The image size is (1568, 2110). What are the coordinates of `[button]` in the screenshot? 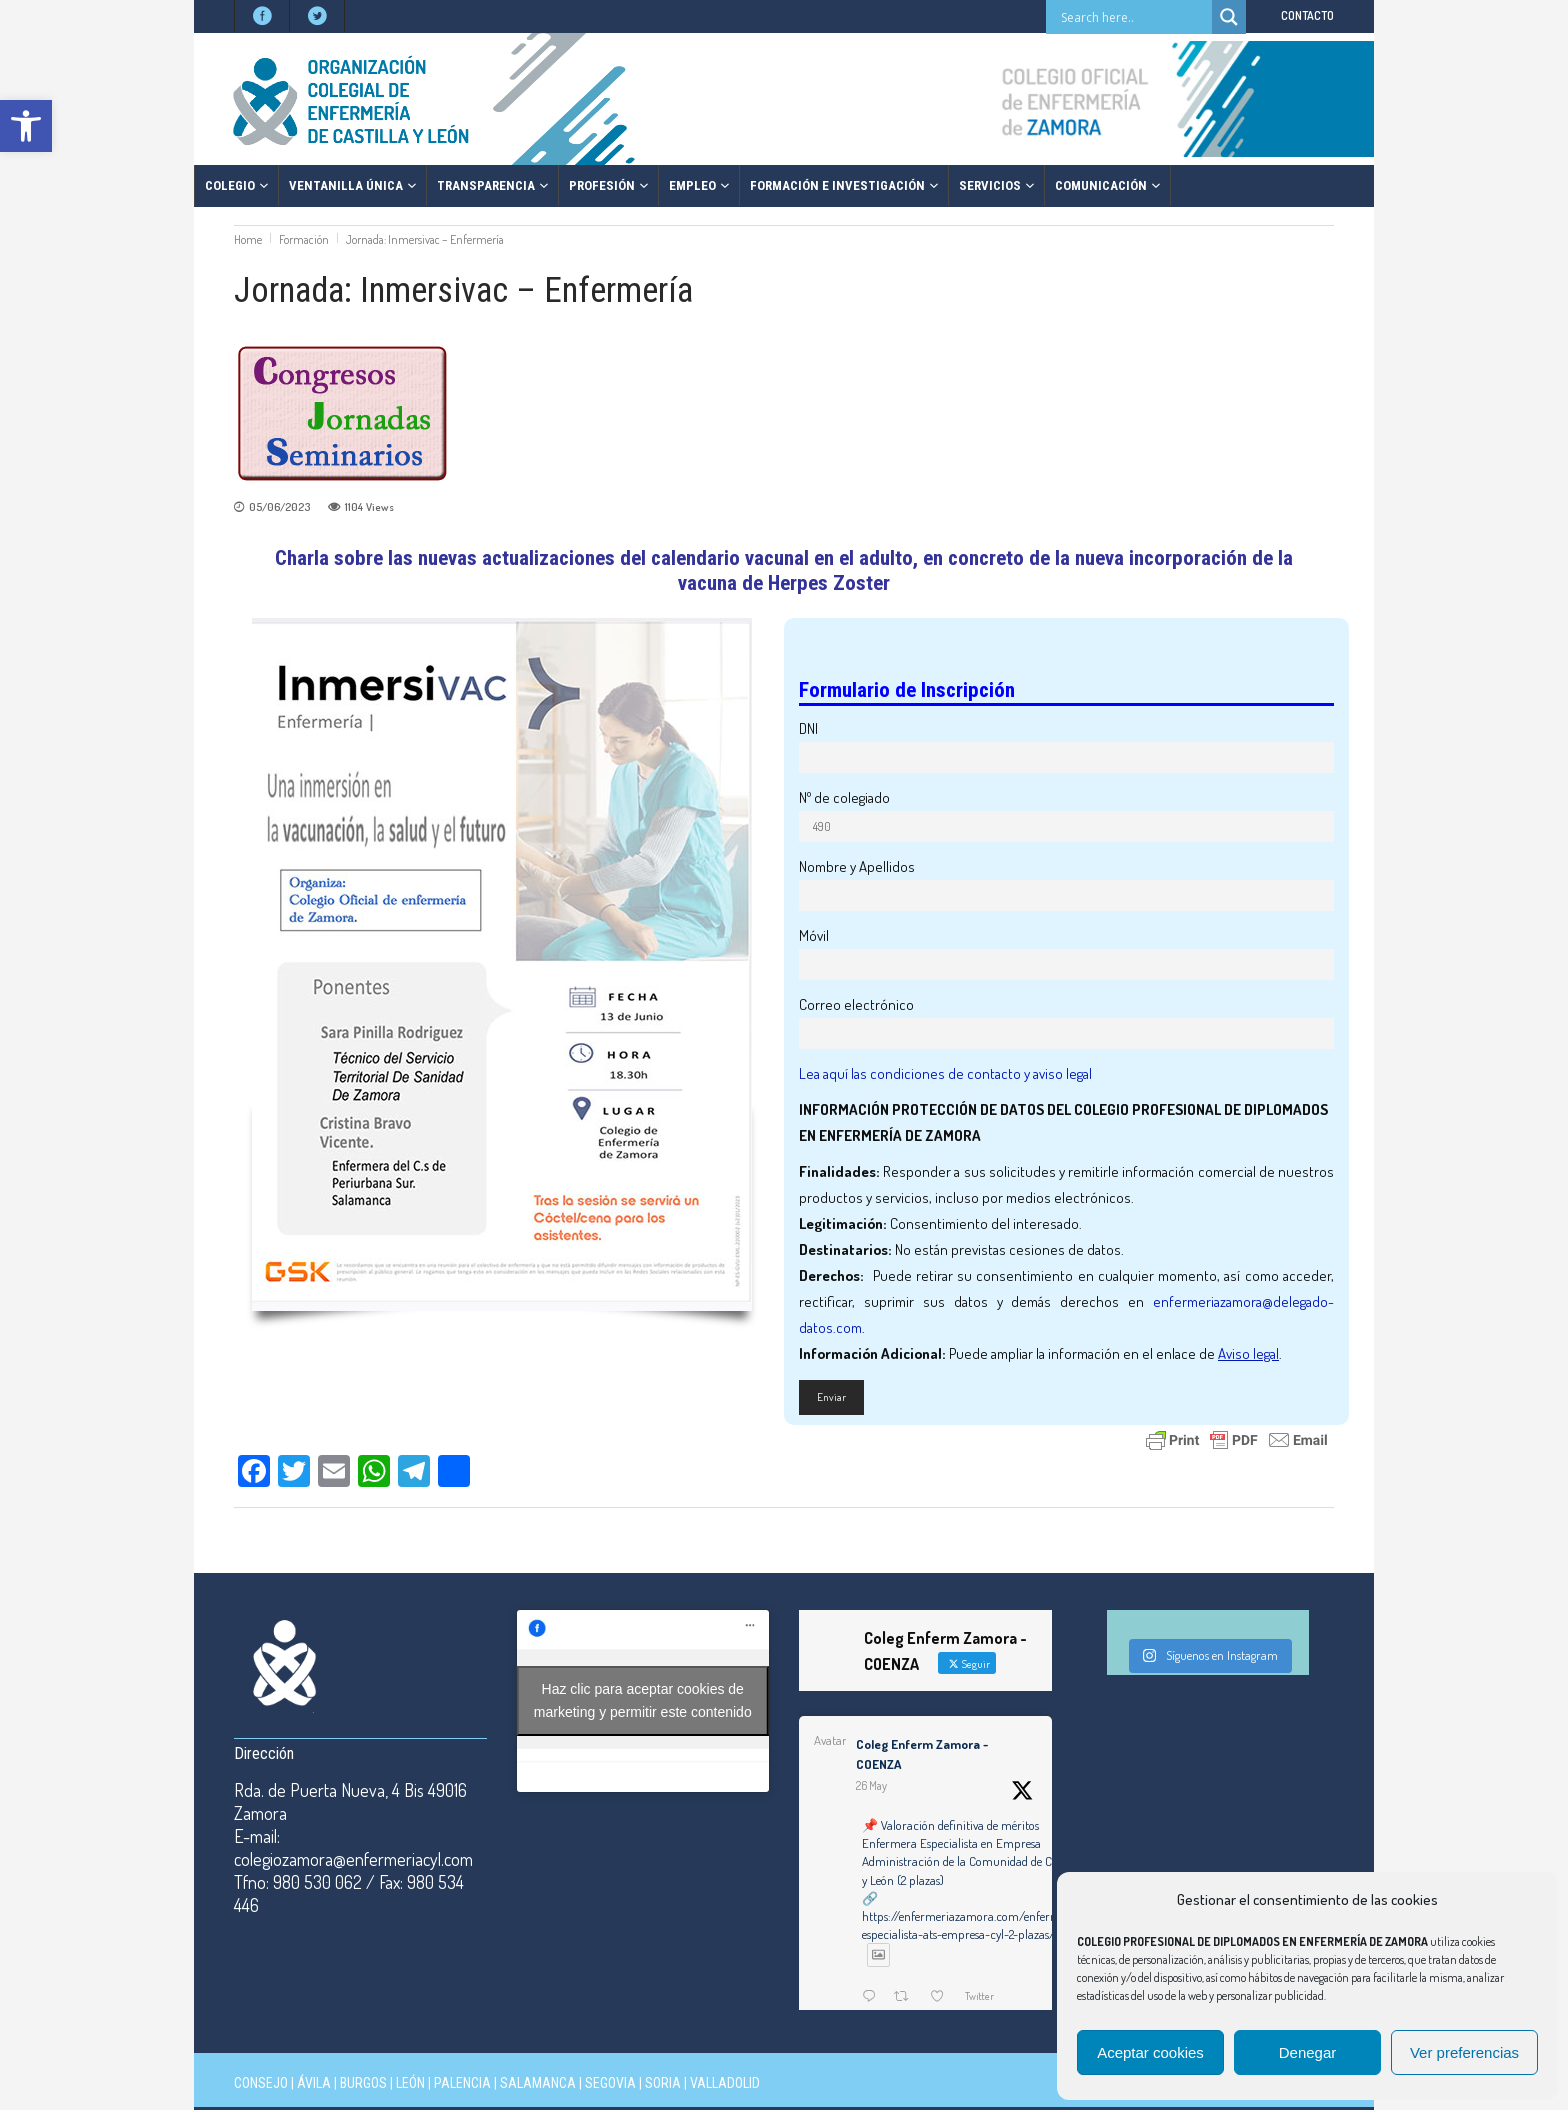 It's located at (26, 126).